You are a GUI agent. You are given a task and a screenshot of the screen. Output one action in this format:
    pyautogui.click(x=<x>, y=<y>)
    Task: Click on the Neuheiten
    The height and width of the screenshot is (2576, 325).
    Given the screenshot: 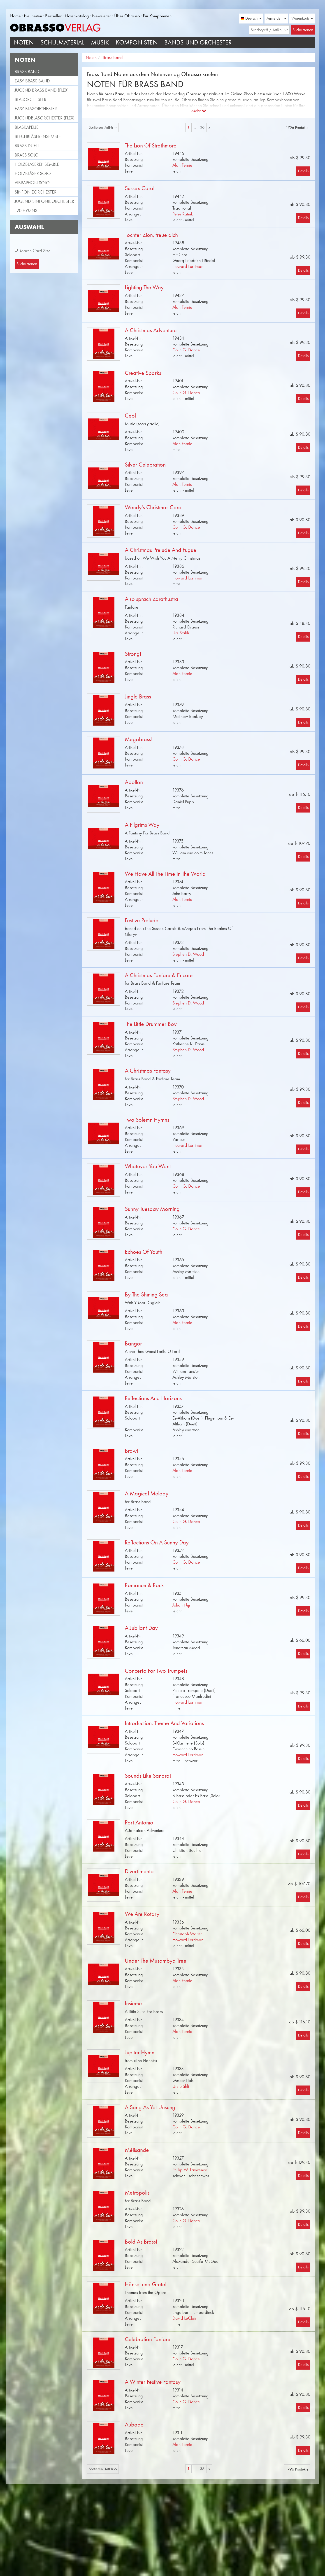 What is the action you would take?
    pyautogui.click(x=33, y=16)
    